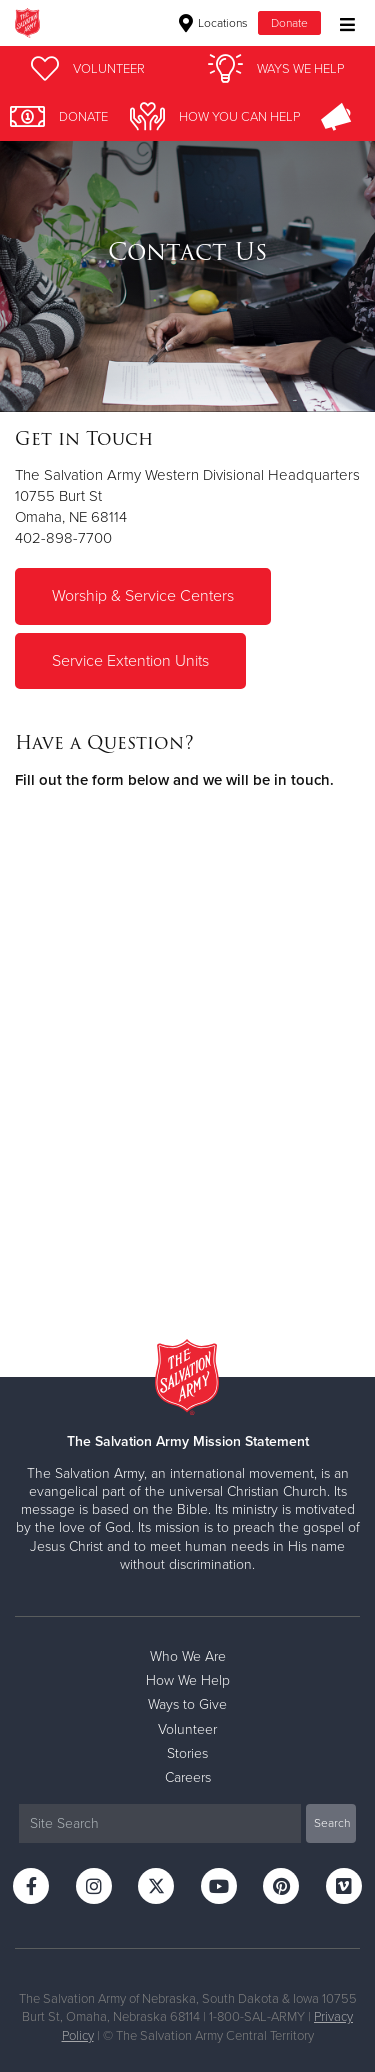 The image size is (375, 2072). Describe the element at coordinates (188, 1656) in the screenshot. I see `Who We Are` at that location.